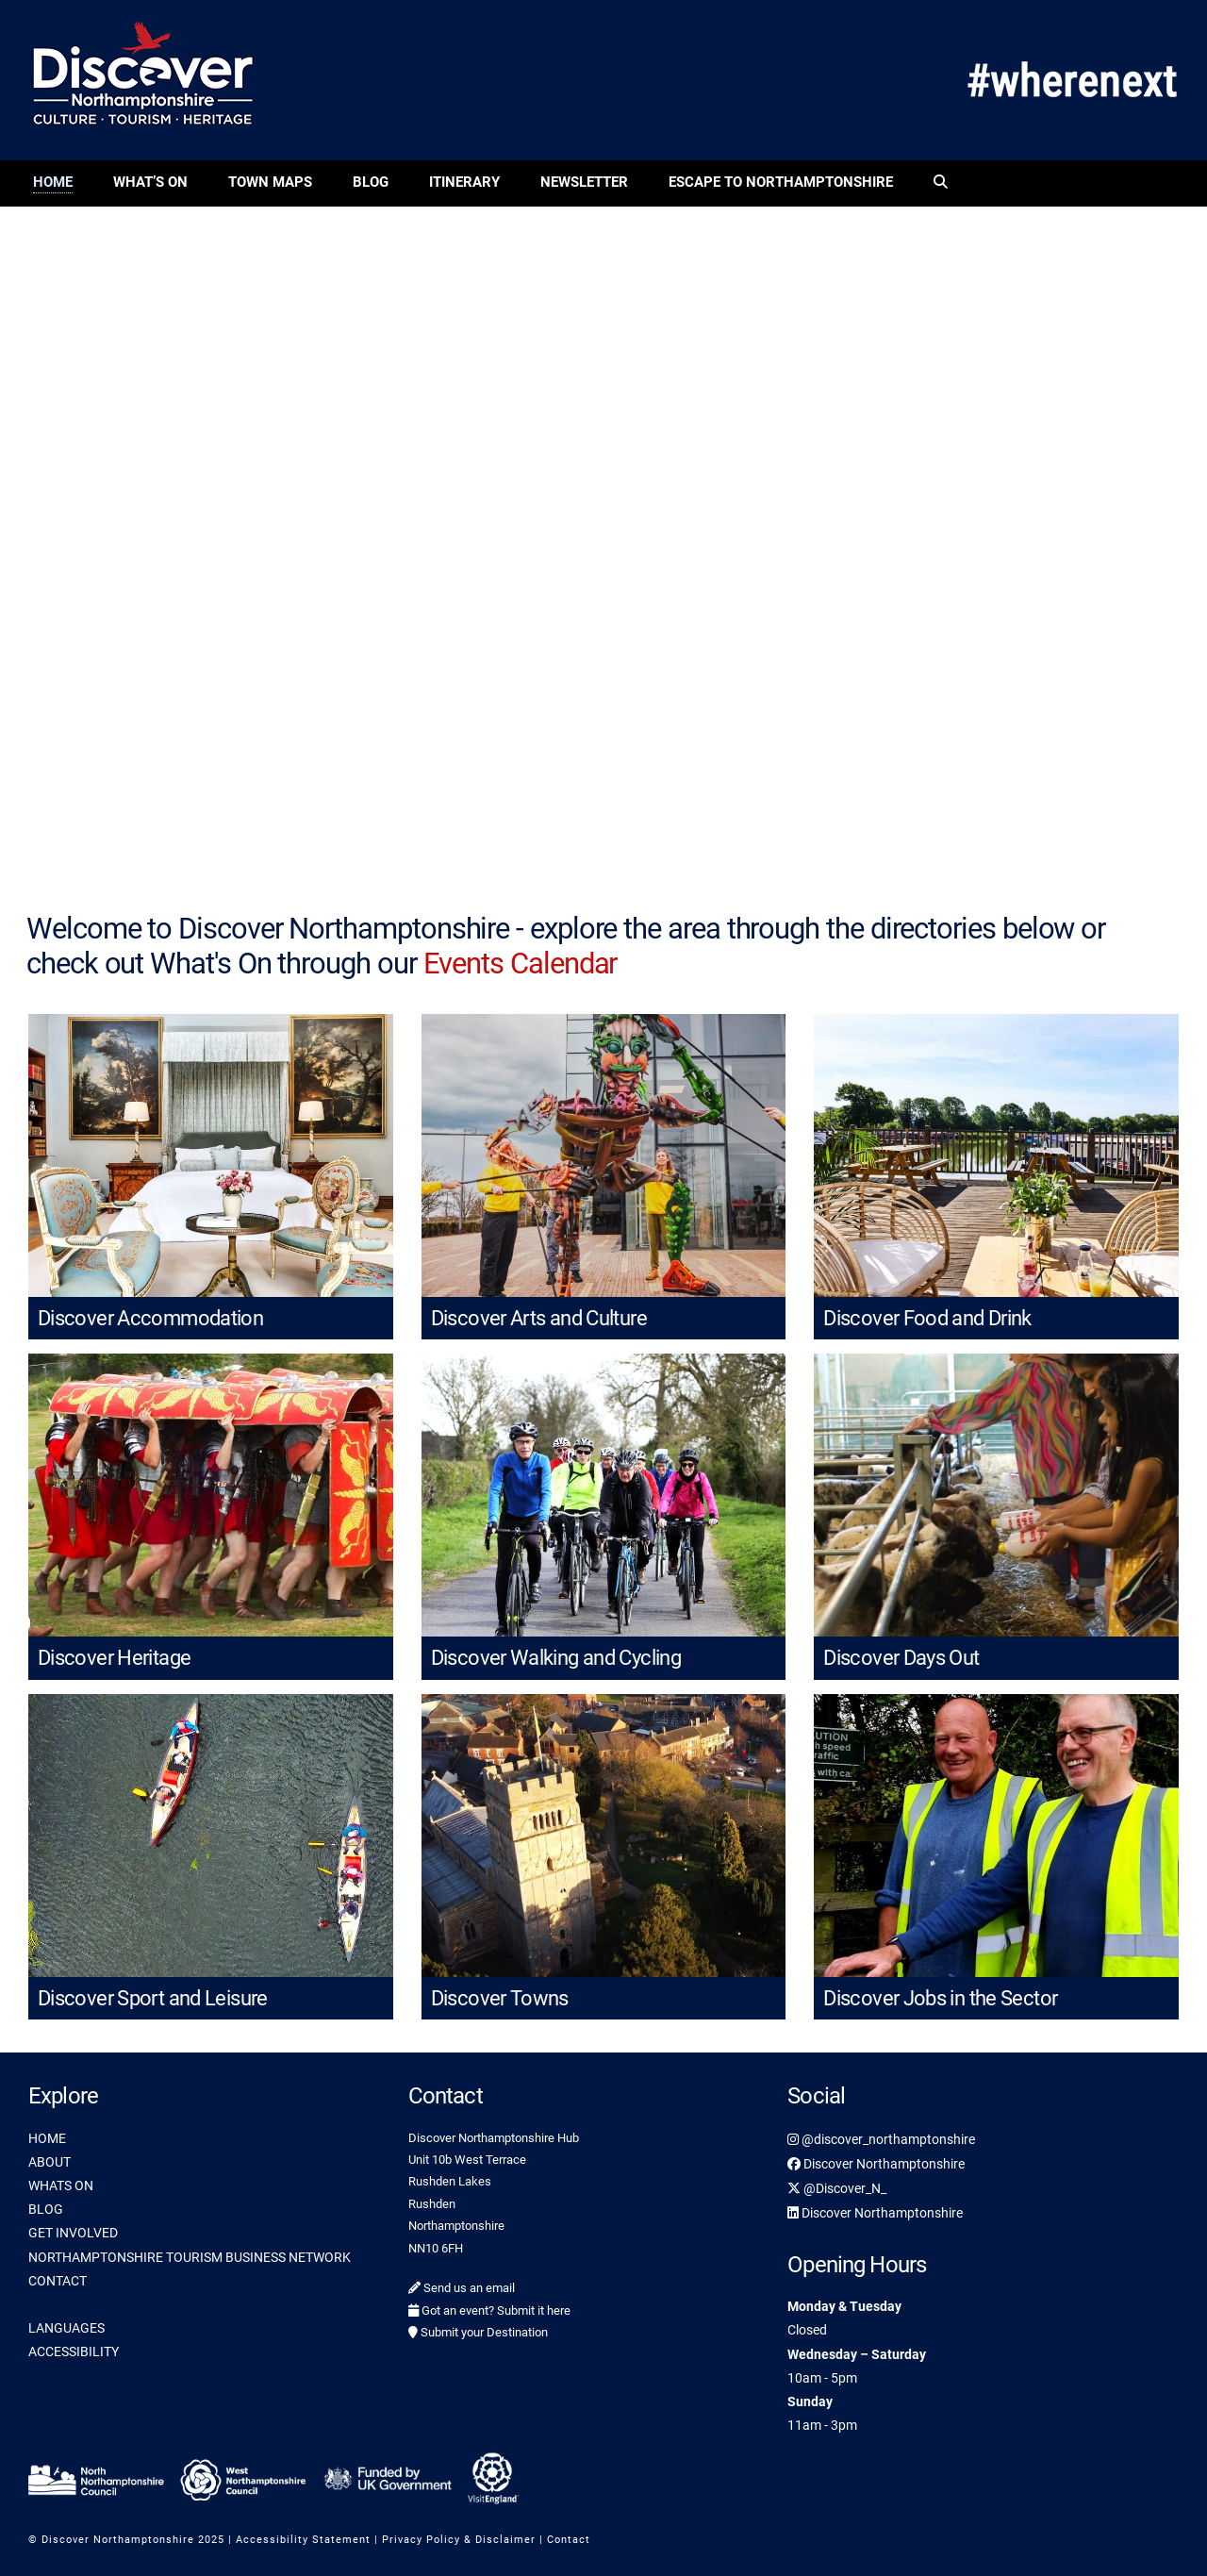  What do you see at coordinates (303, 2540) in the screenshot?
I see `Accessibility Statement` at bounding box center [303, 2540].